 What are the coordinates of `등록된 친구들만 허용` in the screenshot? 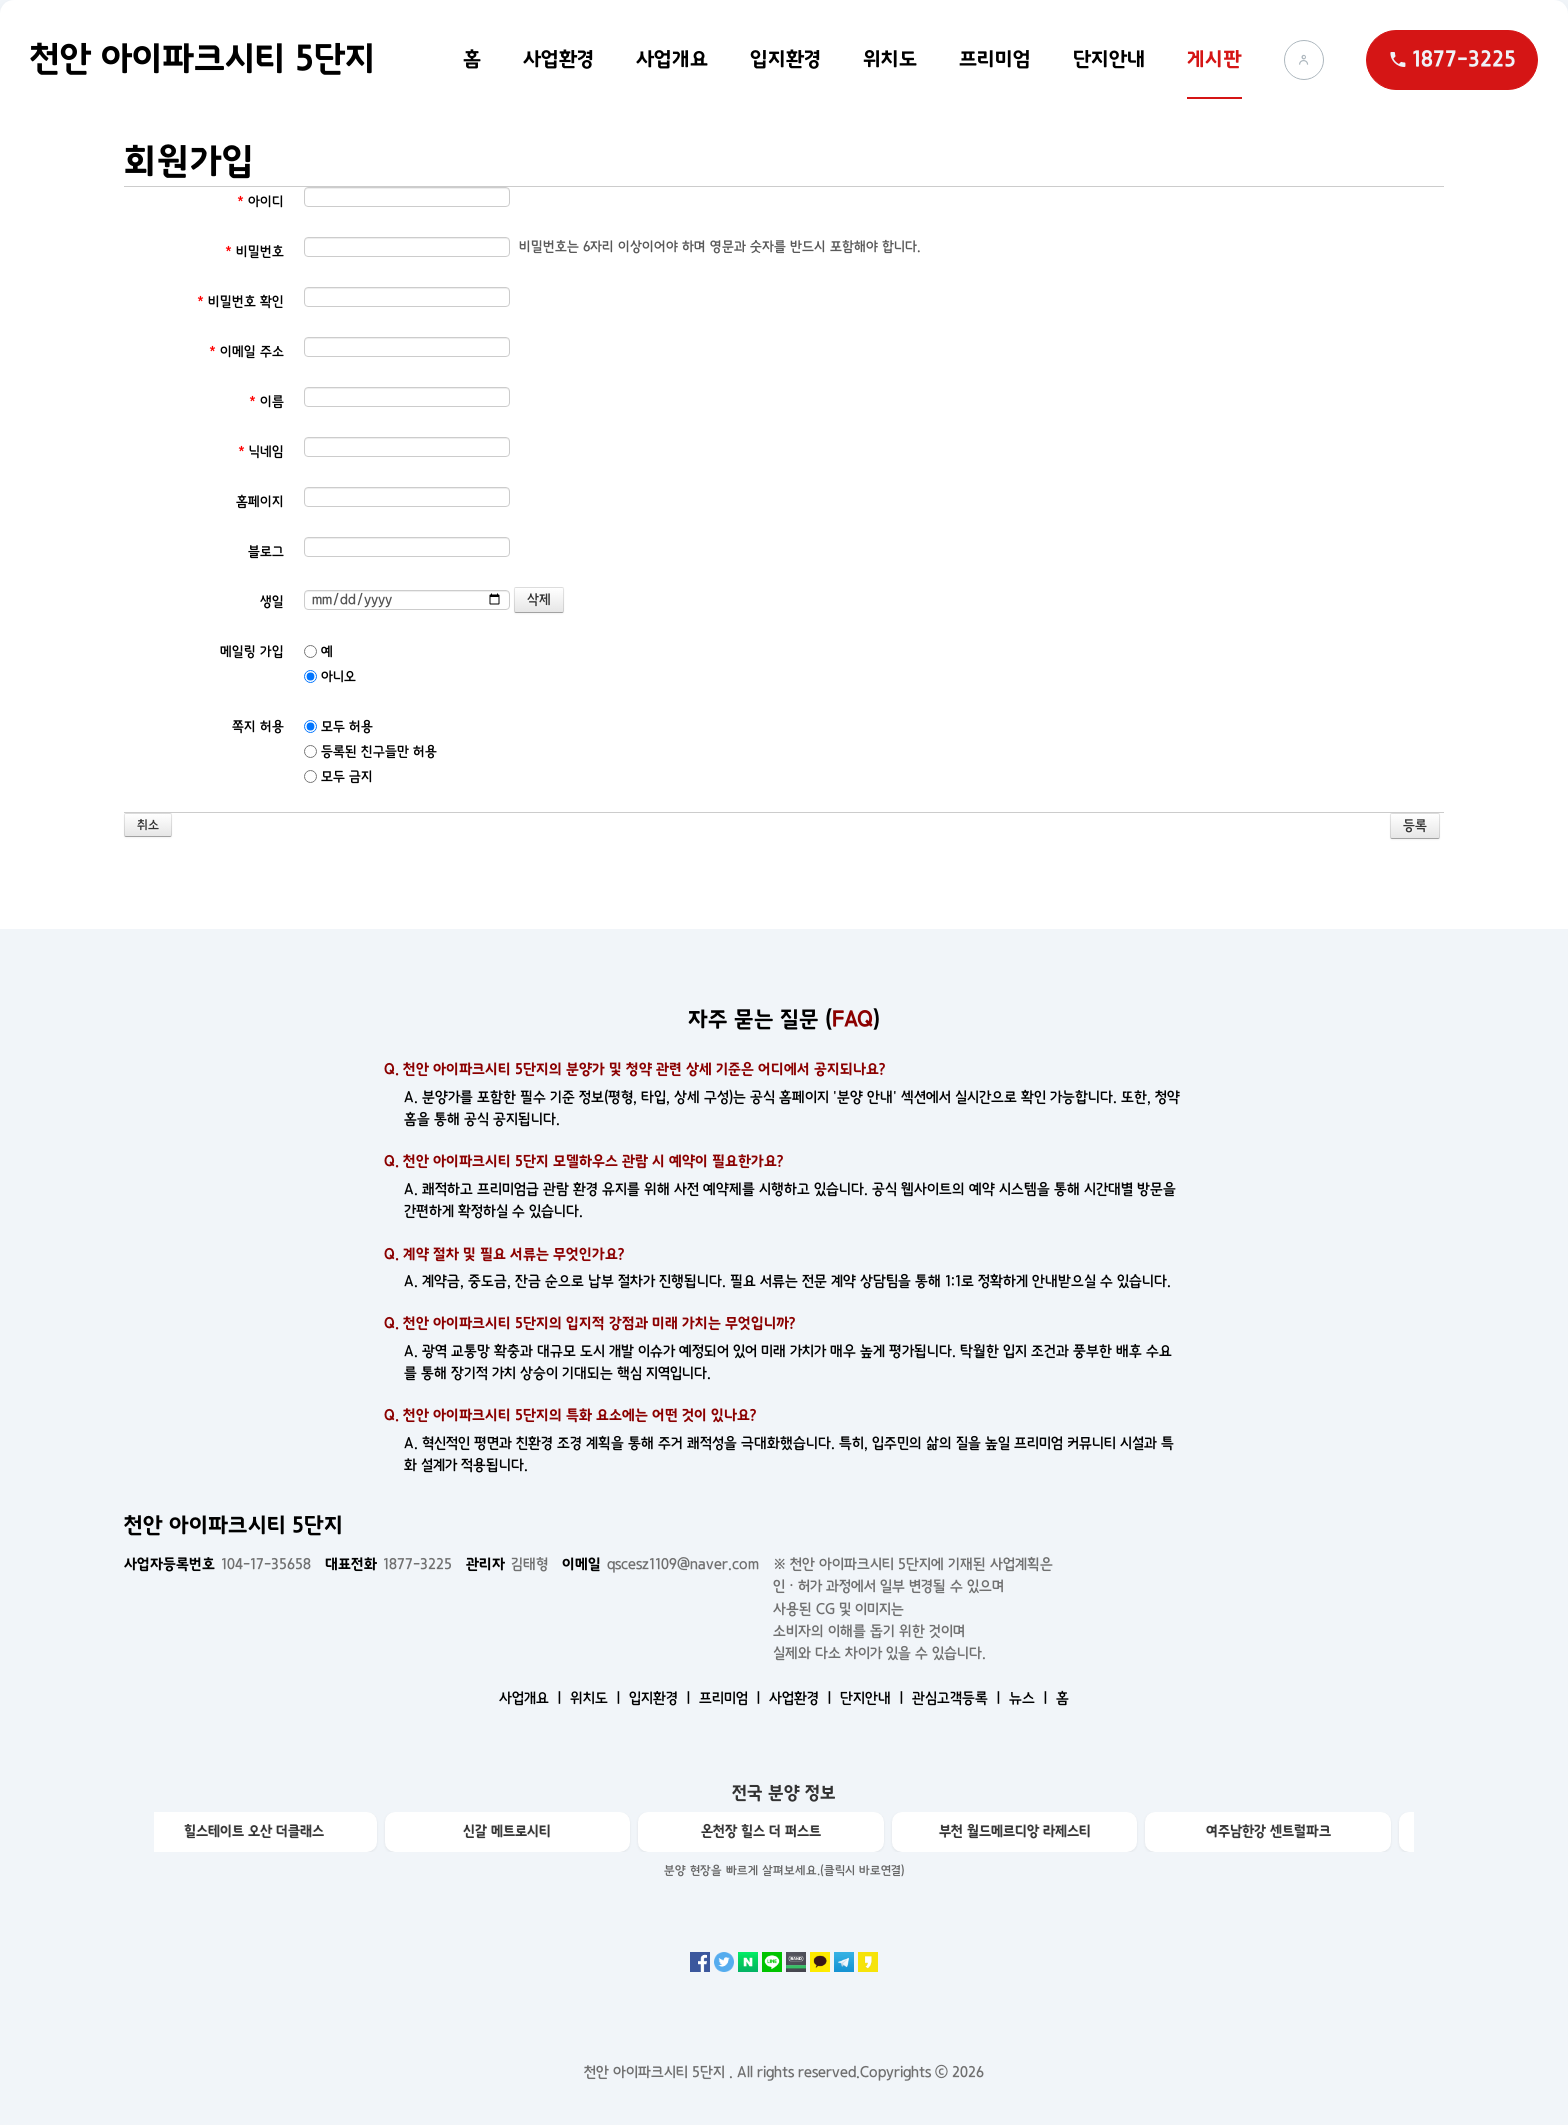 It's located at (370, 751).